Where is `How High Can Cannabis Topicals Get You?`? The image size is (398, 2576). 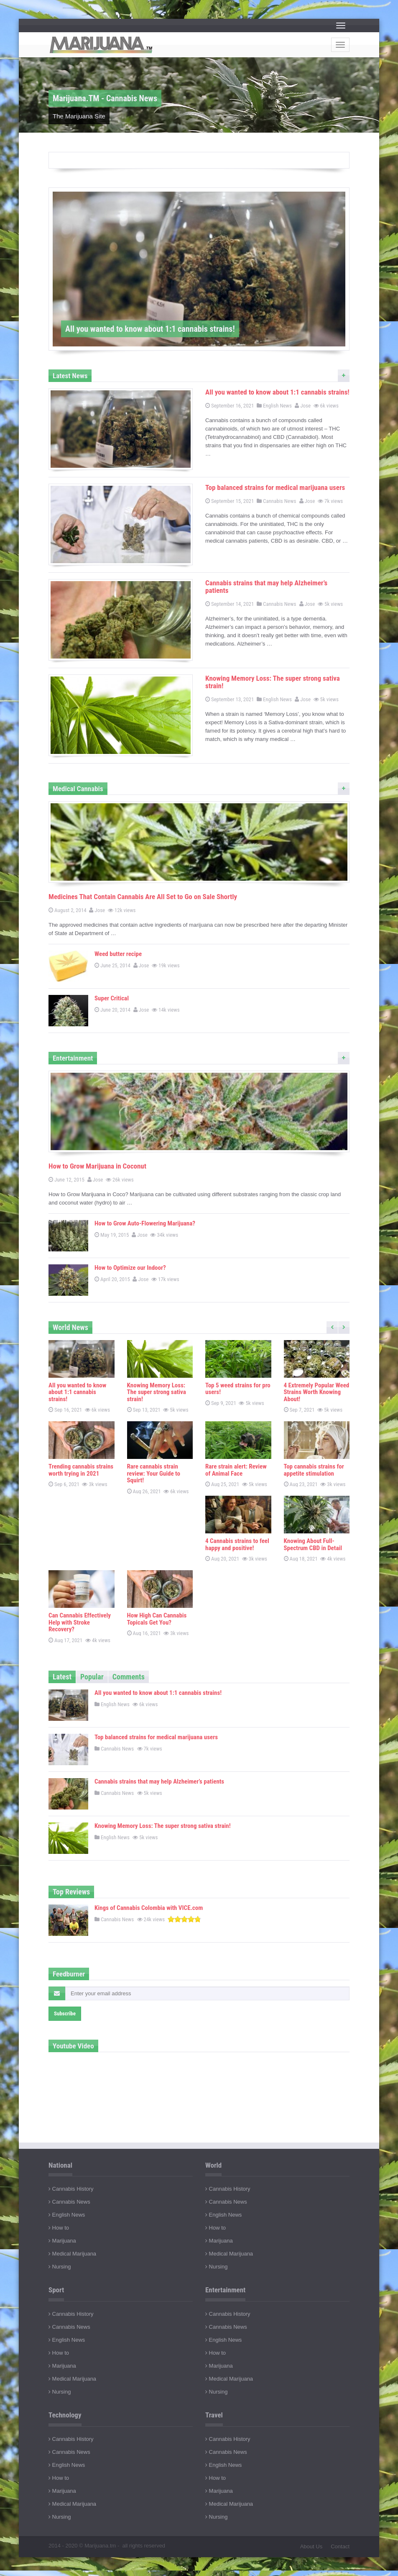
How High Can Cannabis Topicals Get You? is located at coordinates (157, 1619).